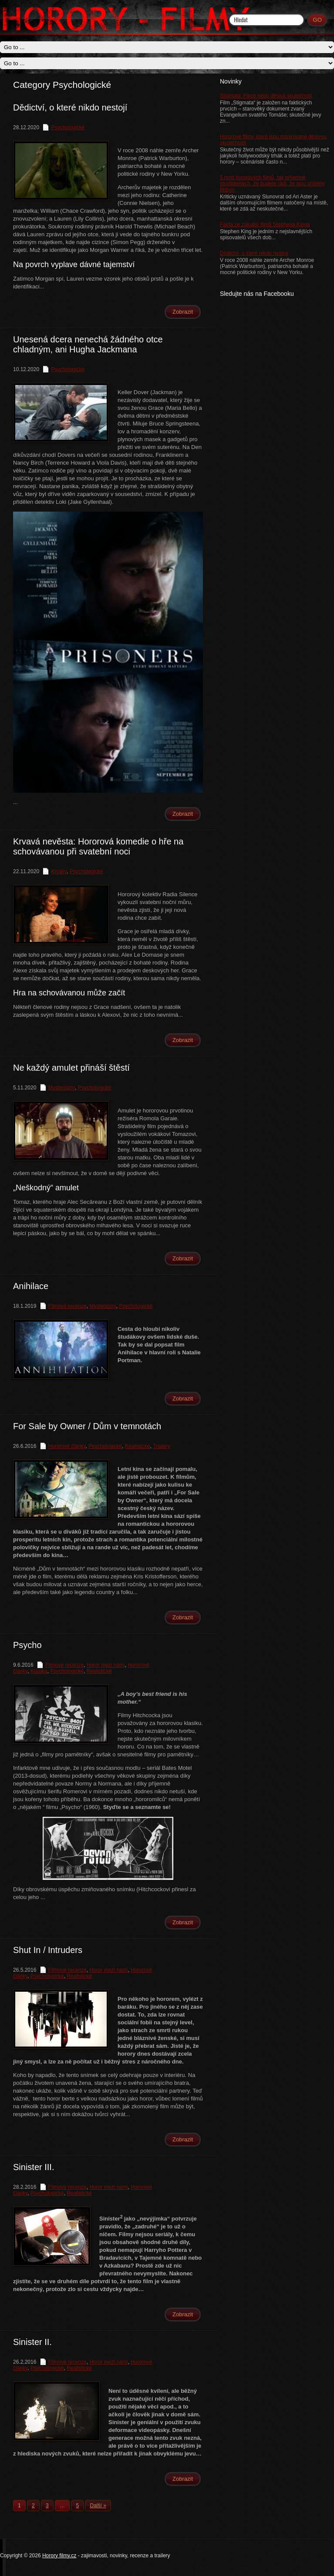  What do you see at coordinates (27, 1645) in the screenshot?
I see `Psycho` at bounding box center [27, 1645].